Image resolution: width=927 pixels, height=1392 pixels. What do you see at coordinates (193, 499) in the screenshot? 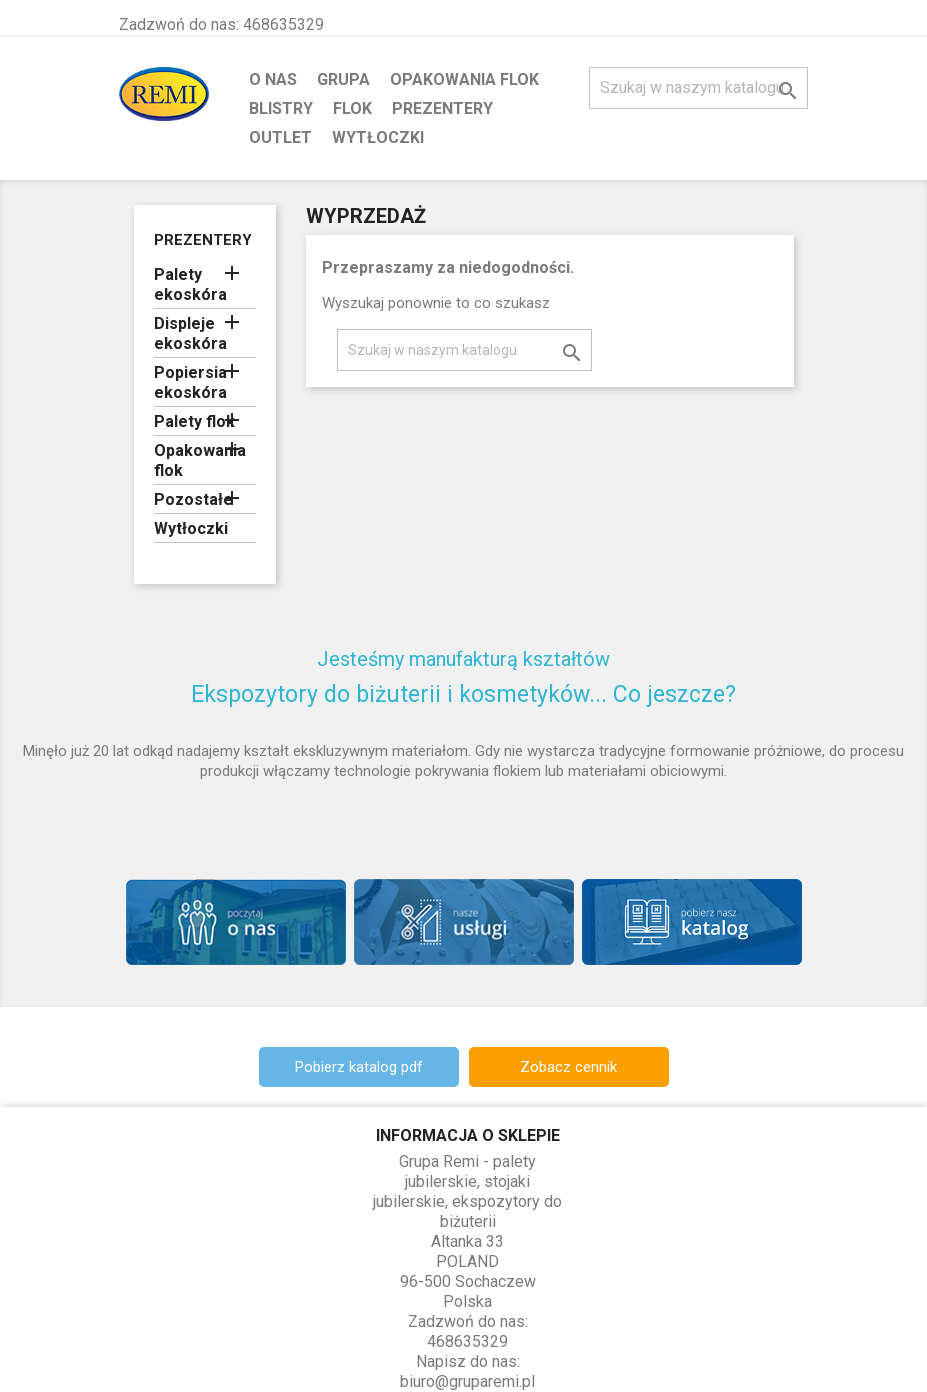
I see `Pozostałe` at bounding box center [193, 499].